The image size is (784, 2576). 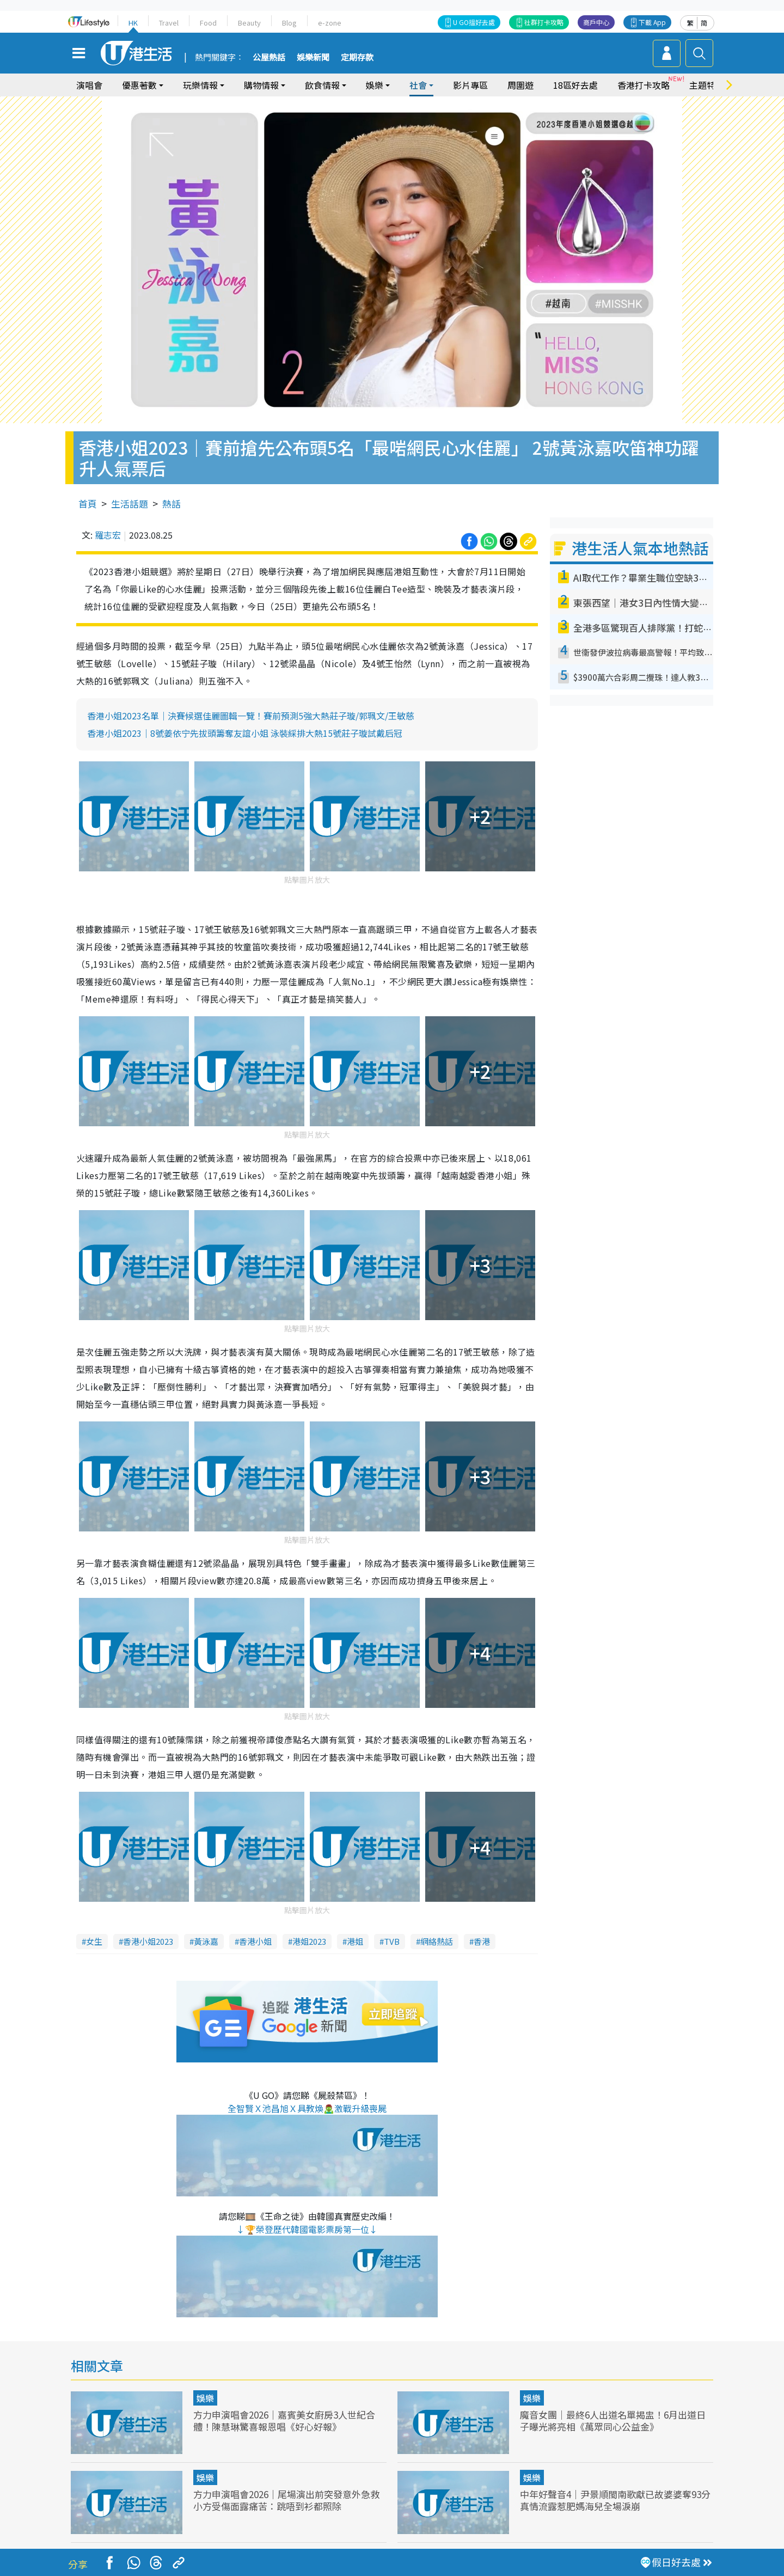 What do you see at coordinates (313, 57) in the screenshot?
I see `娛樂新聞` at bounding box center [313, 57].